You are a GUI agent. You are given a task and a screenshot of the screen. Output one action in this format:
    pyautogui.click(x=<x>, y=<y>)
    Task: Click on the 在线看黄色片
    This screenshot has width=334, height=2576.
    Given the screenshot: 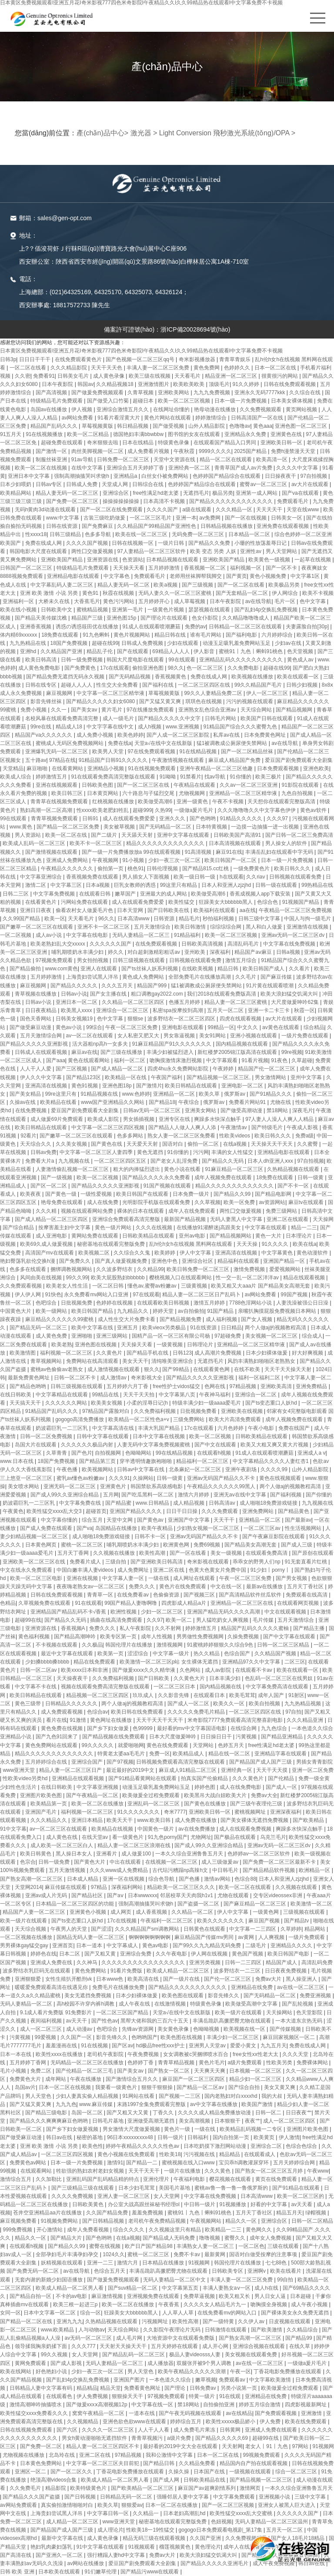 What is the action you would take?
    pyautogui.click(x=41, y=902)
    